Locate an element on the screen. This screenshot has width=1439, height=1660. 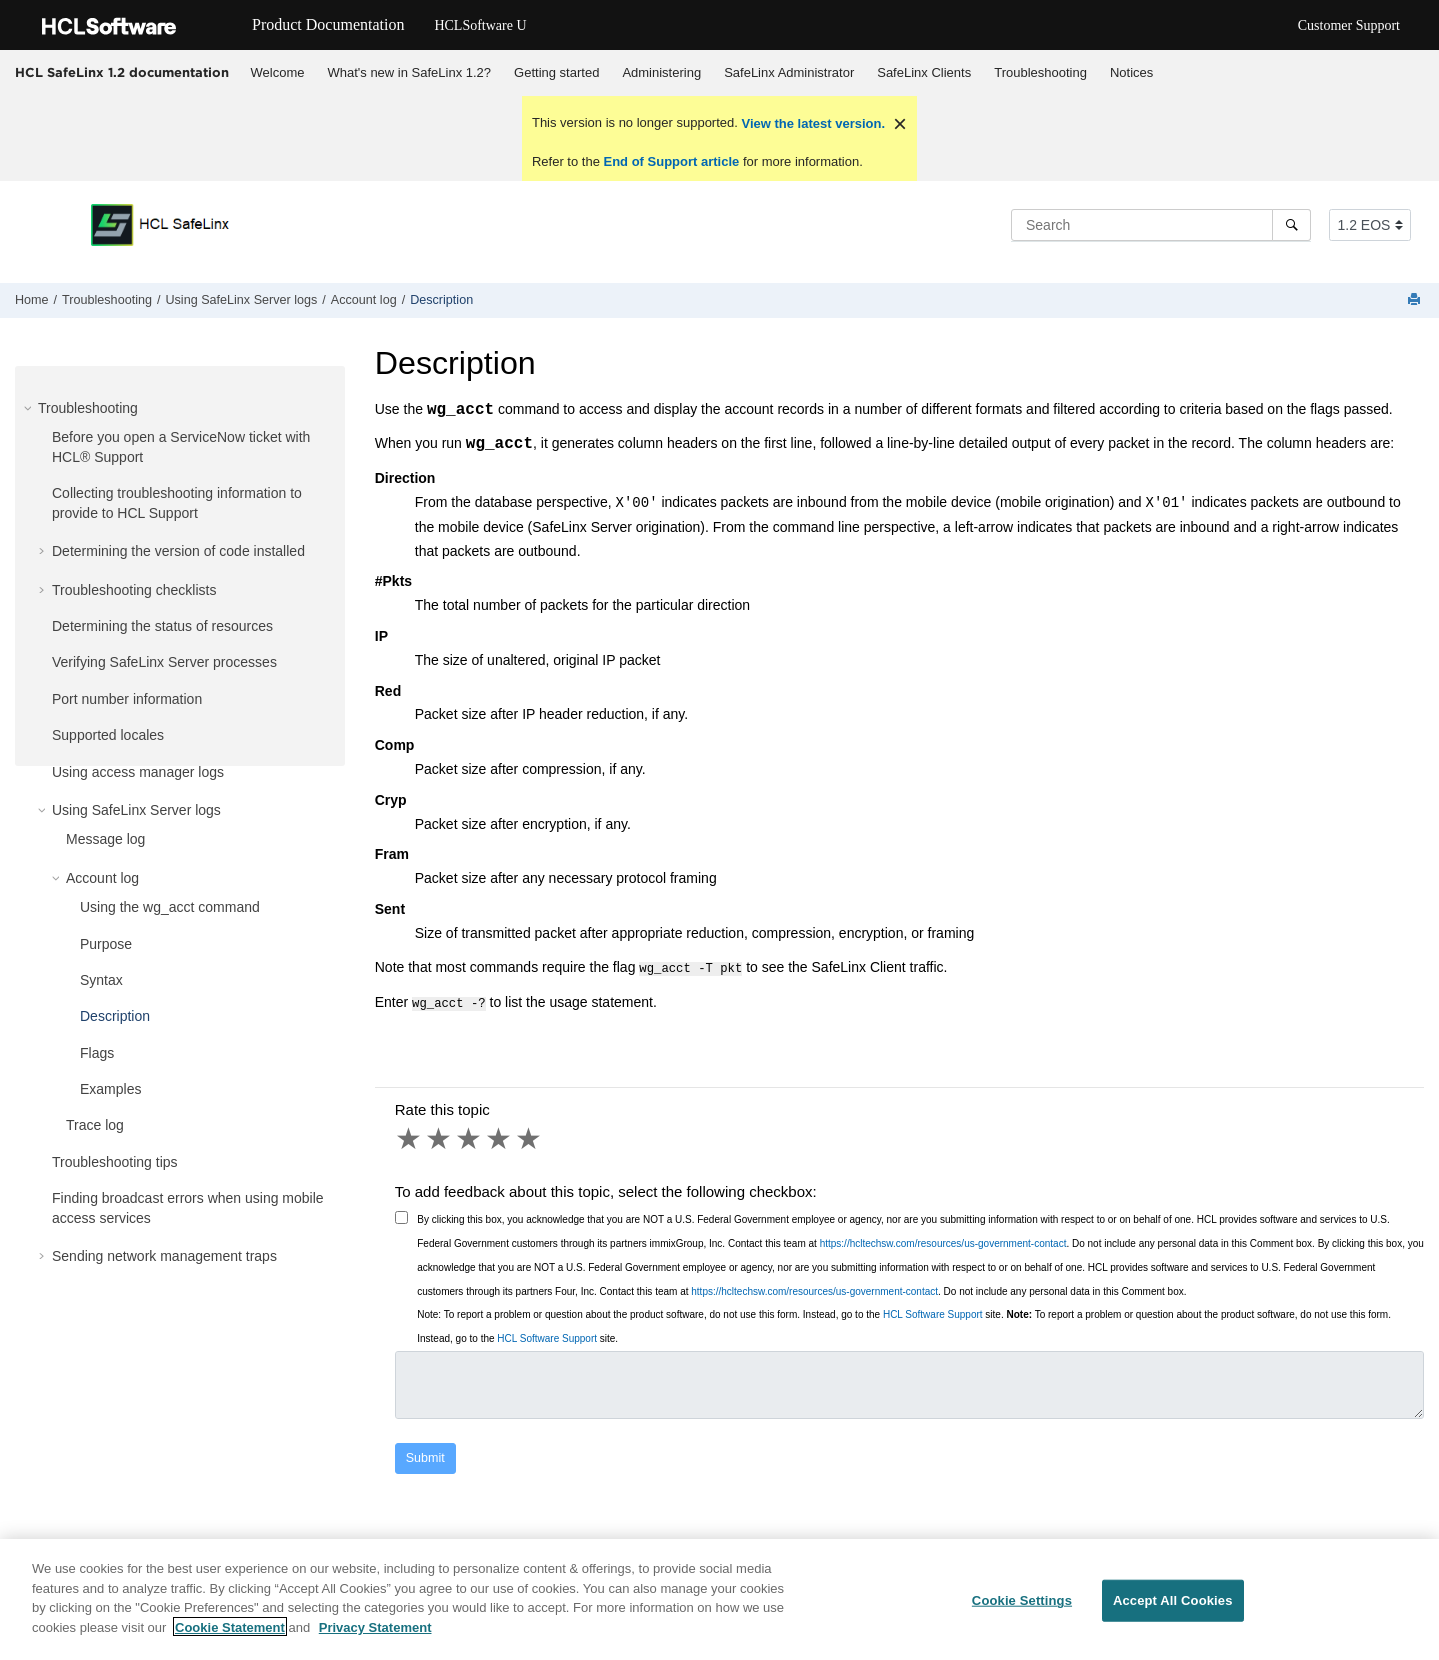
1 star is located at coordinates (410, 1135).